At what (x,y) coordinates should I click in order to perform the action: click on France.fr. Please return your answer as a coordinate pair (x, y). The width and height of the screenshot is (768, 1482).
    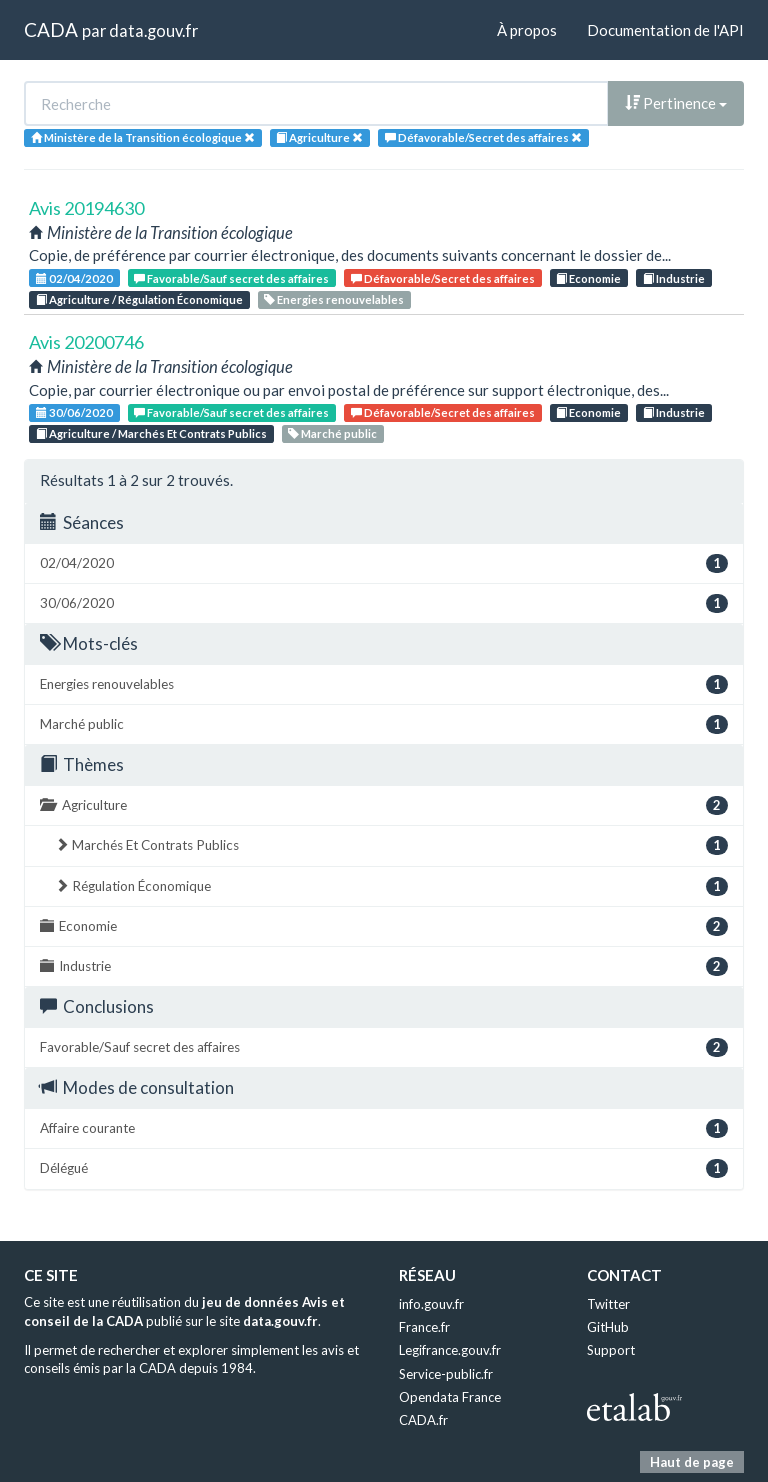
    Looking at the image, I should click on (424, 1327).